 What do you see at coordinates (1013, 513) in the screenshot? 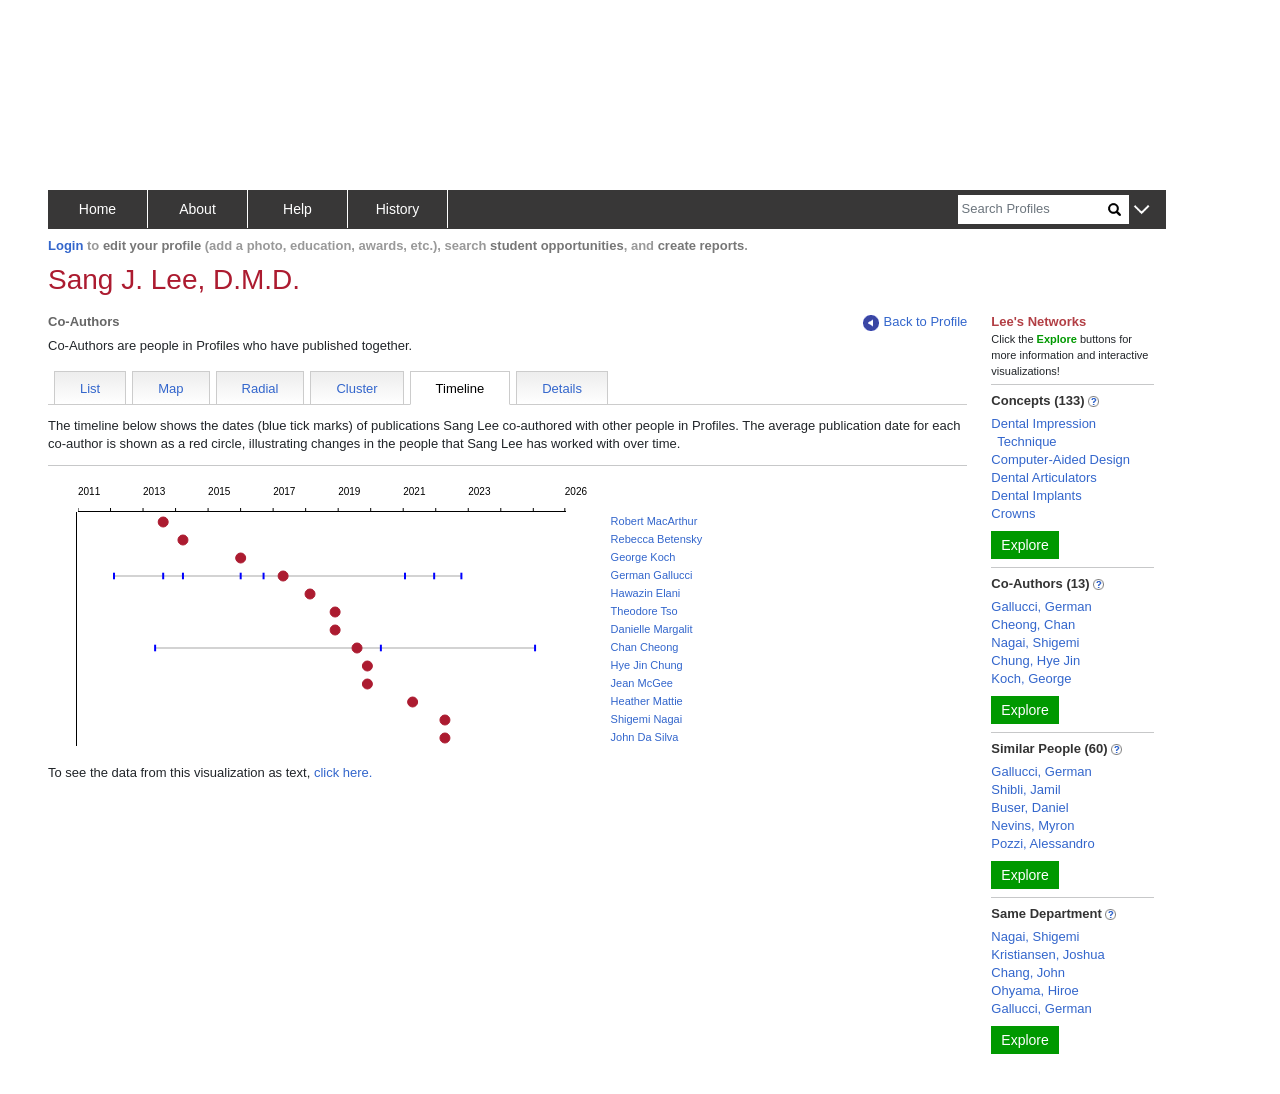
I see `Crowns` at bounding box center [1013, 513].